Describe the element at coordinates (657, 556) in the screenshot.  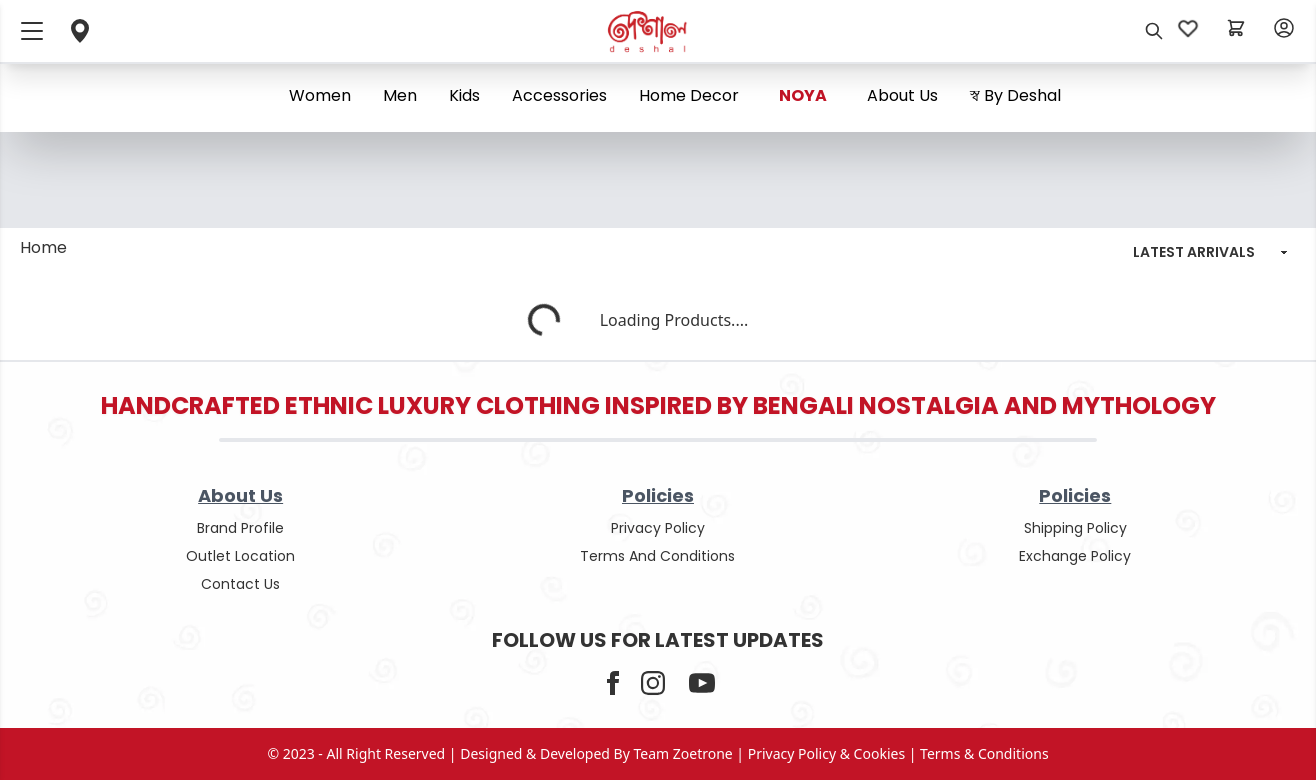
I see `terms and conditions` at that location.